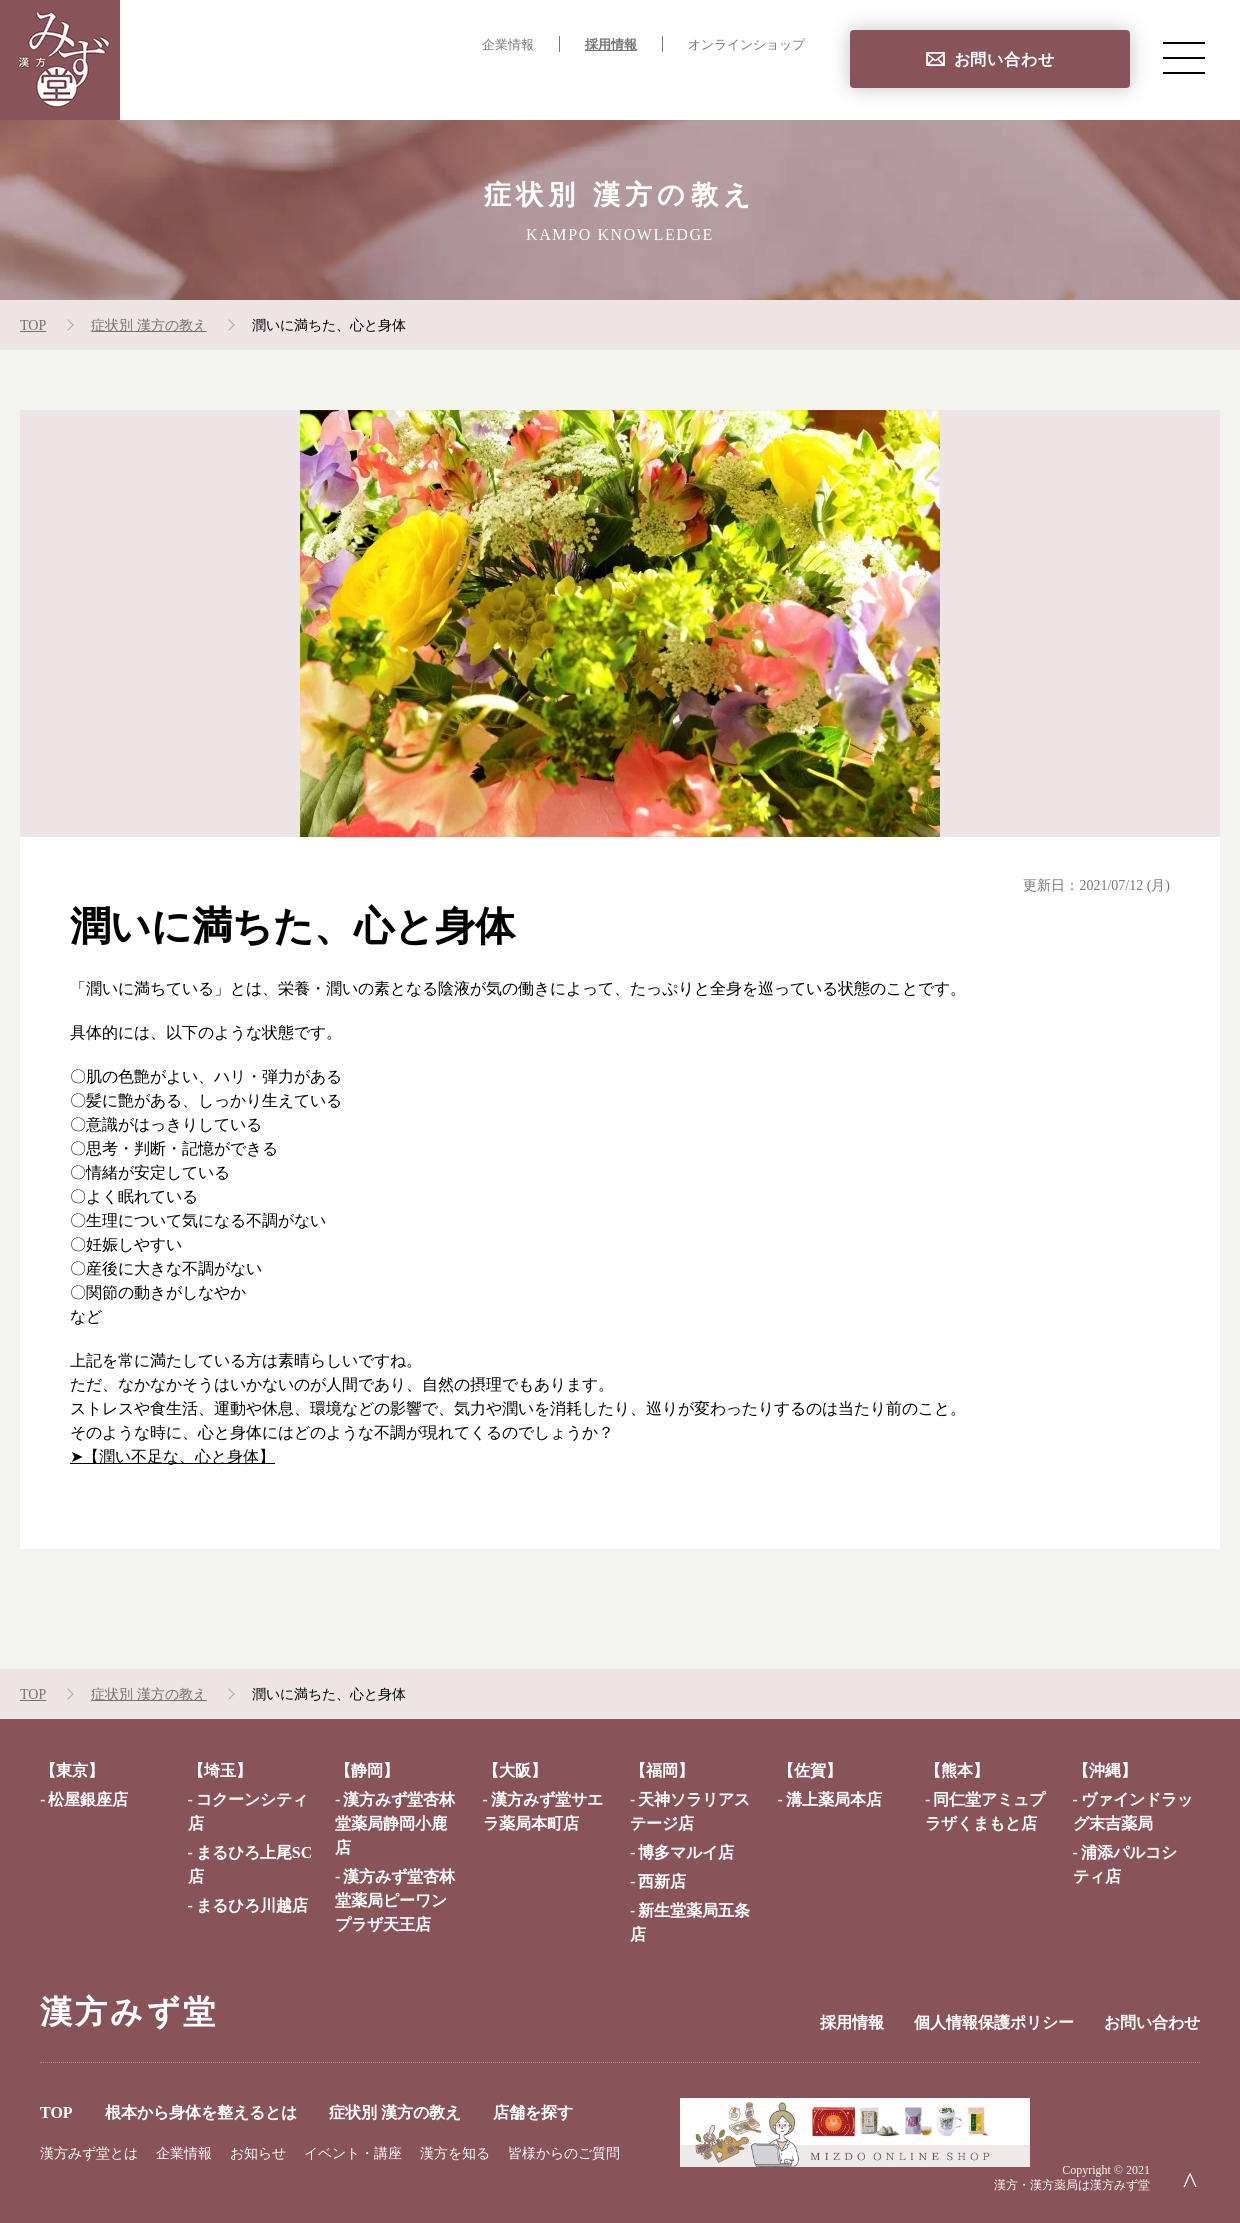 The height and width of the screenshot is (2223, 1240). Describe the element at coordinates (994, 2022) in the screenshot. I see `個人情報保護ポリシー` at that location.